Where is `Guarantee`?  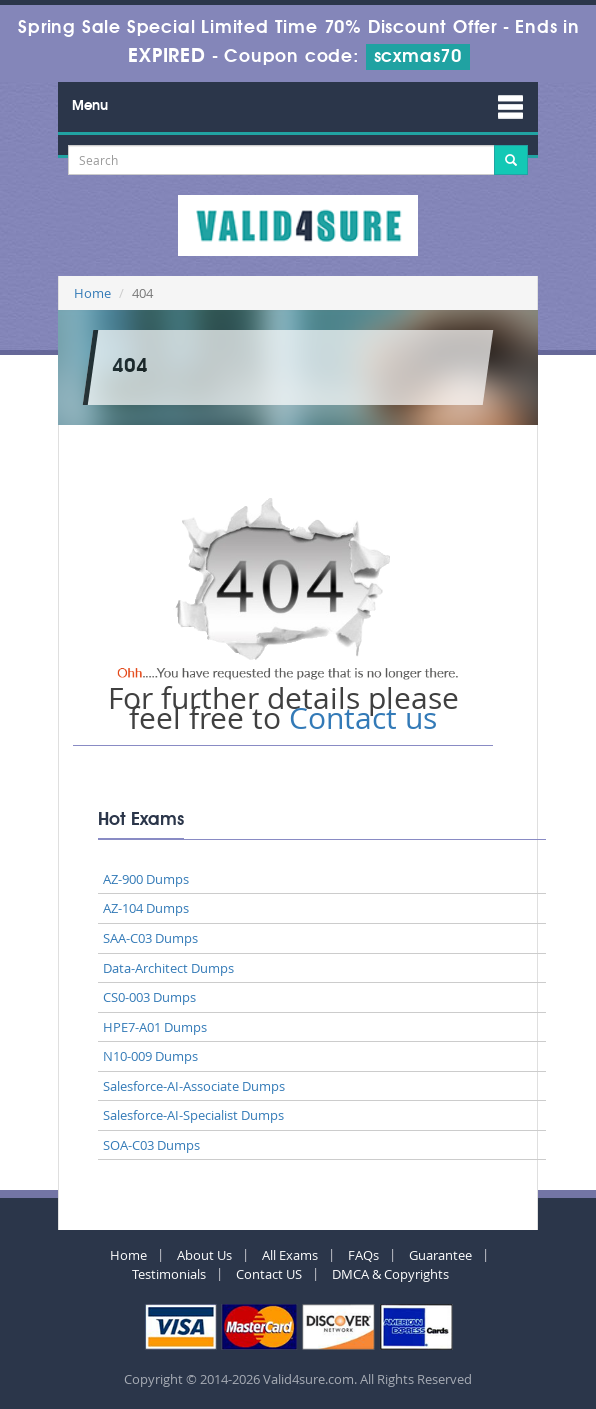 Guarantee is located at coordinates (440, 1255).